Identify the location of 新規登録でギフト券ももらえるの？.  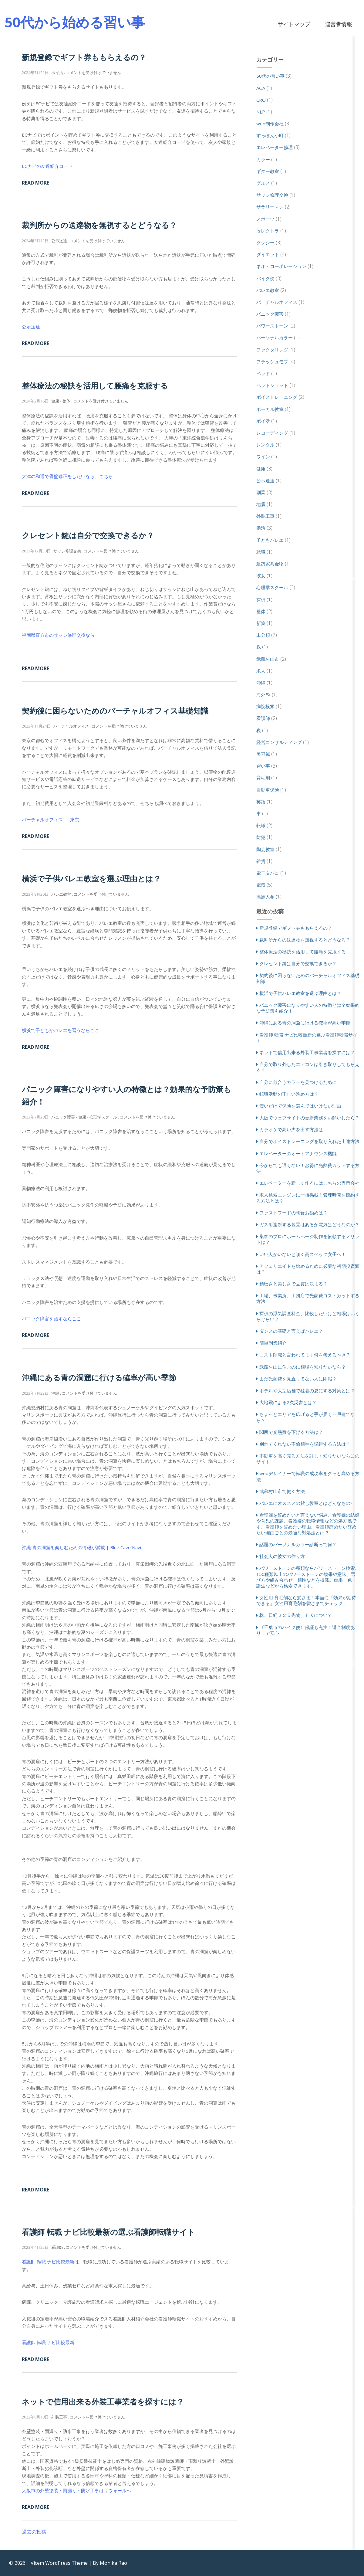
(84, 57).